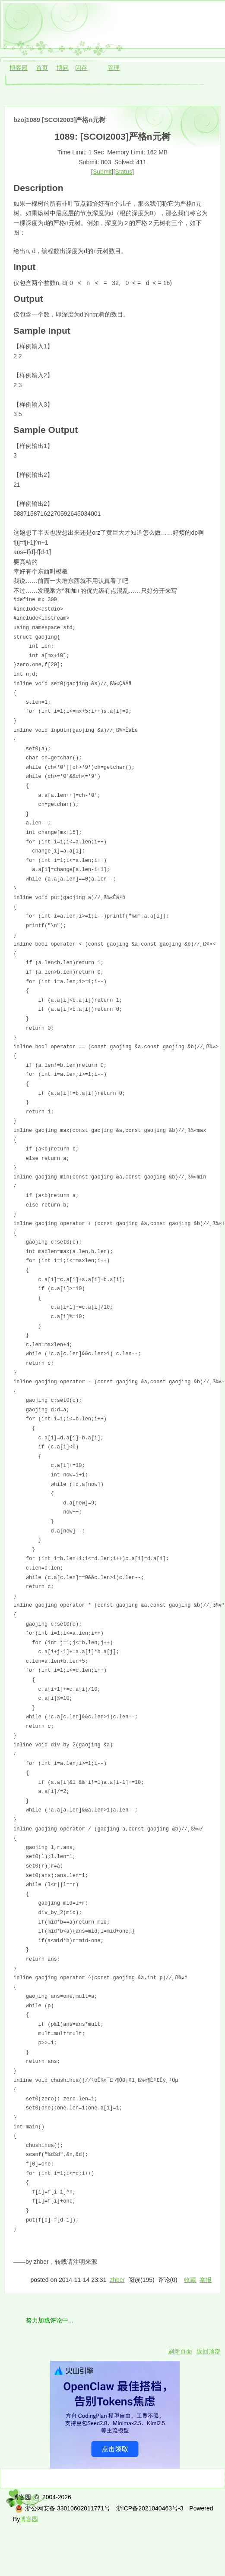 Image resolution: width=225 pixels, height=2576 pixels. I want to click on 刷新页面, so click(180, 2351).